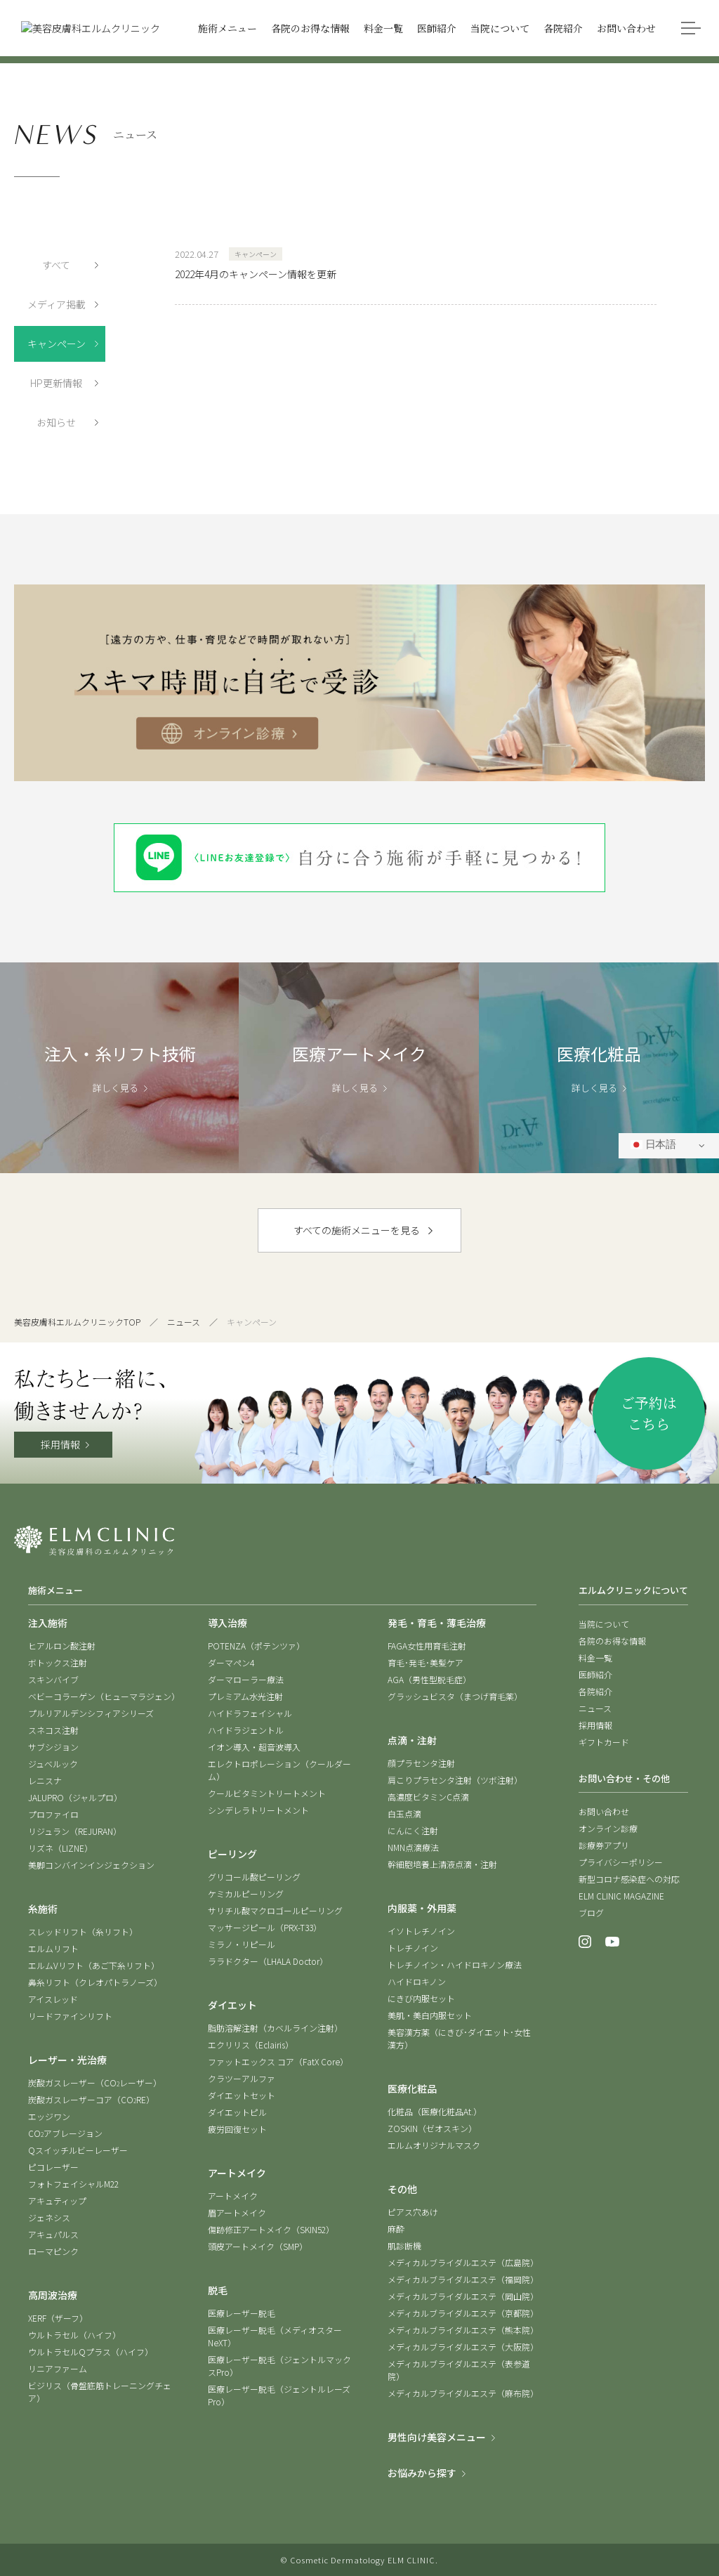 The image size is (719, 2576). What do you see at coordinates (237, 2112) in the screenshot?
I see `ダイエットピル` at bounding box center [237, 2112].